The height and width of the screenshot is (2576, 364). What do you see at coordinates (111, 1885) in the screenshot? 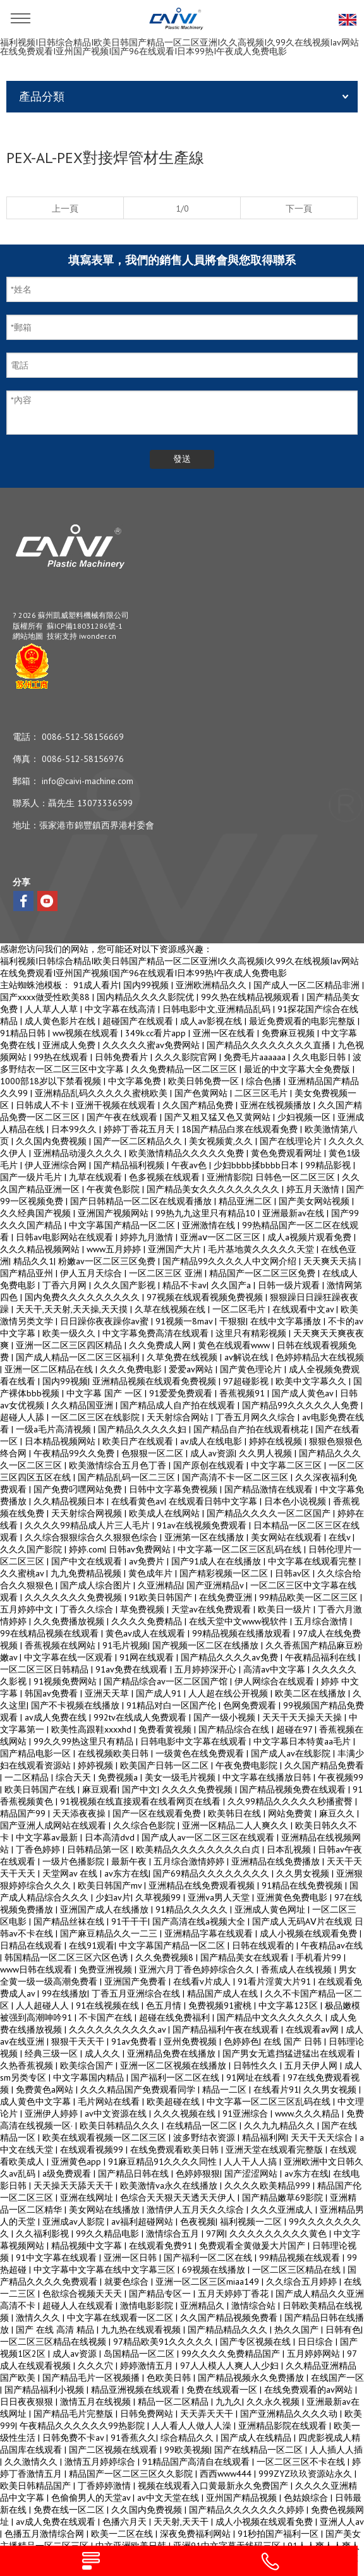
I see `欧美日韩国产mv` at bounding box center [111, 1885].